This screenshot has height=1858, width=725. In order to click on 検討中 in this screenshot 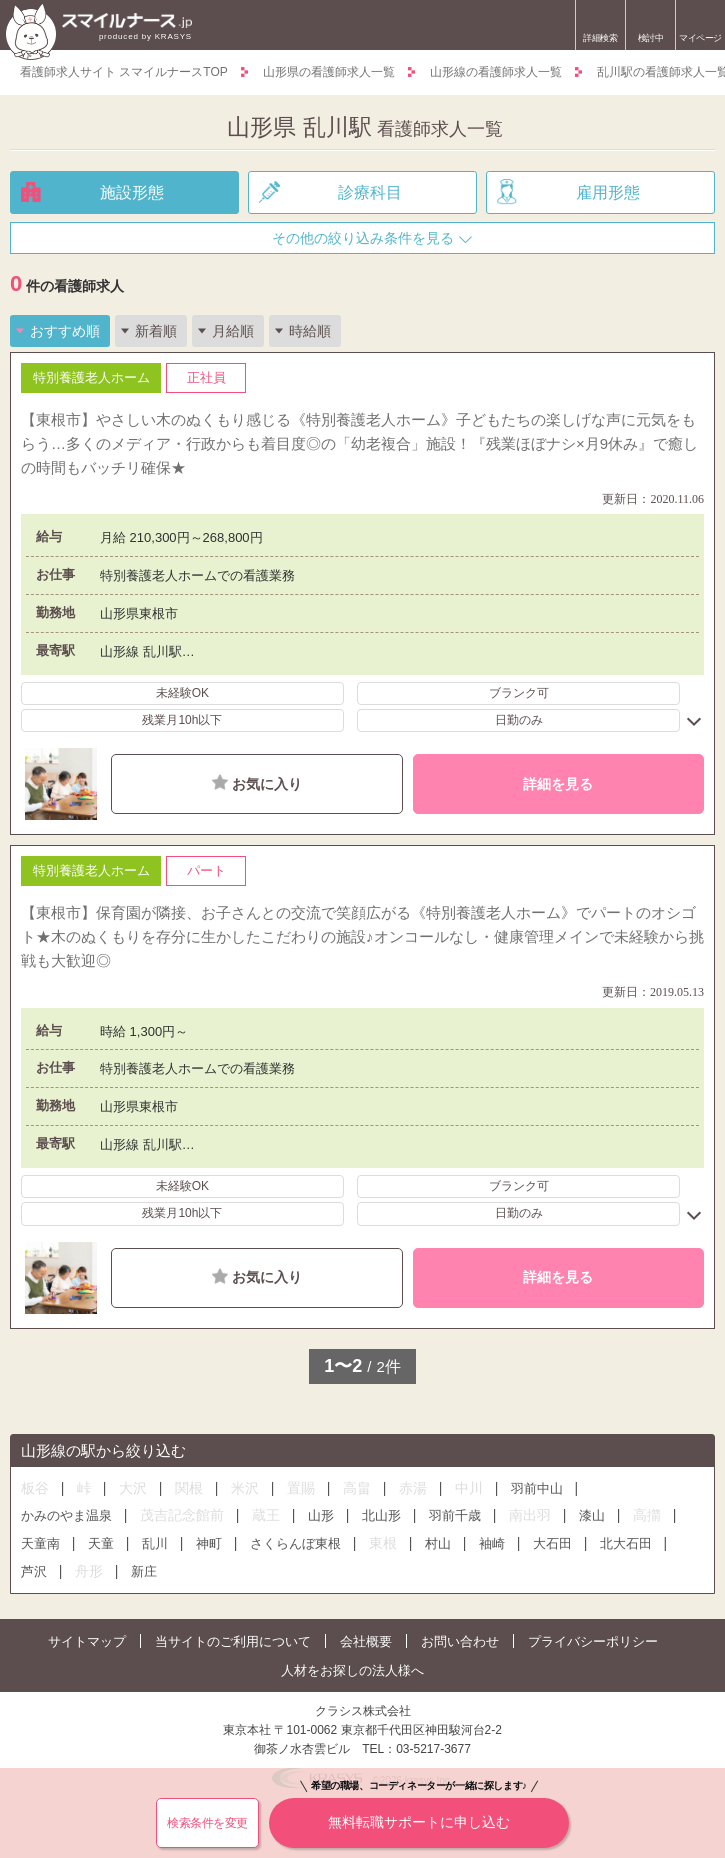, I will do `click(650, 27)`.